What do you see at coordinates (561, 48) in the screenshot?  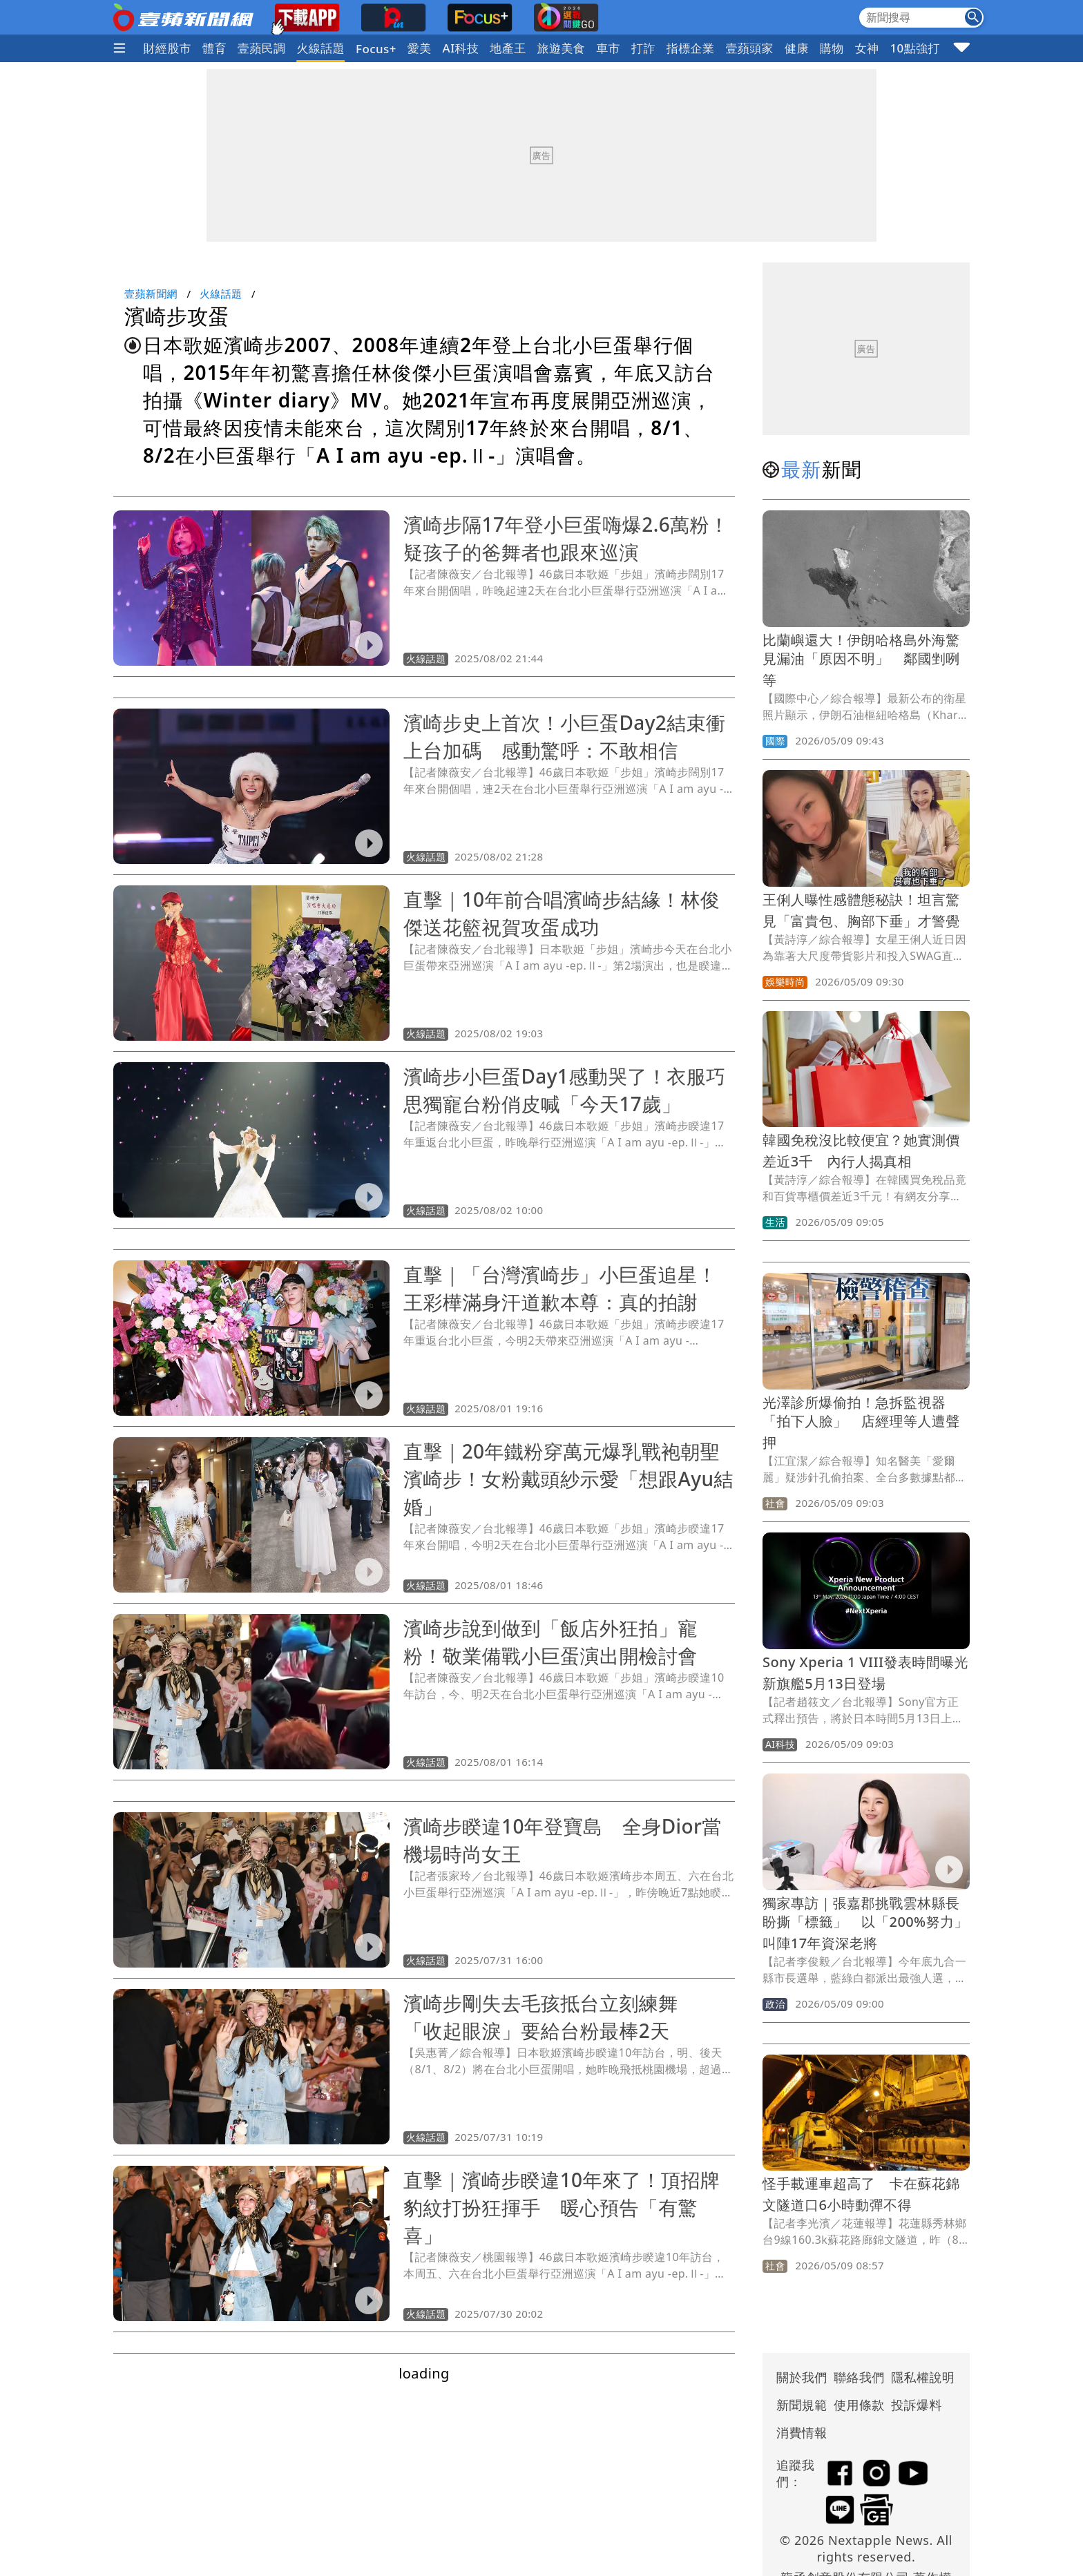 I see `旅遊美食` at bounding box center [561, 48].